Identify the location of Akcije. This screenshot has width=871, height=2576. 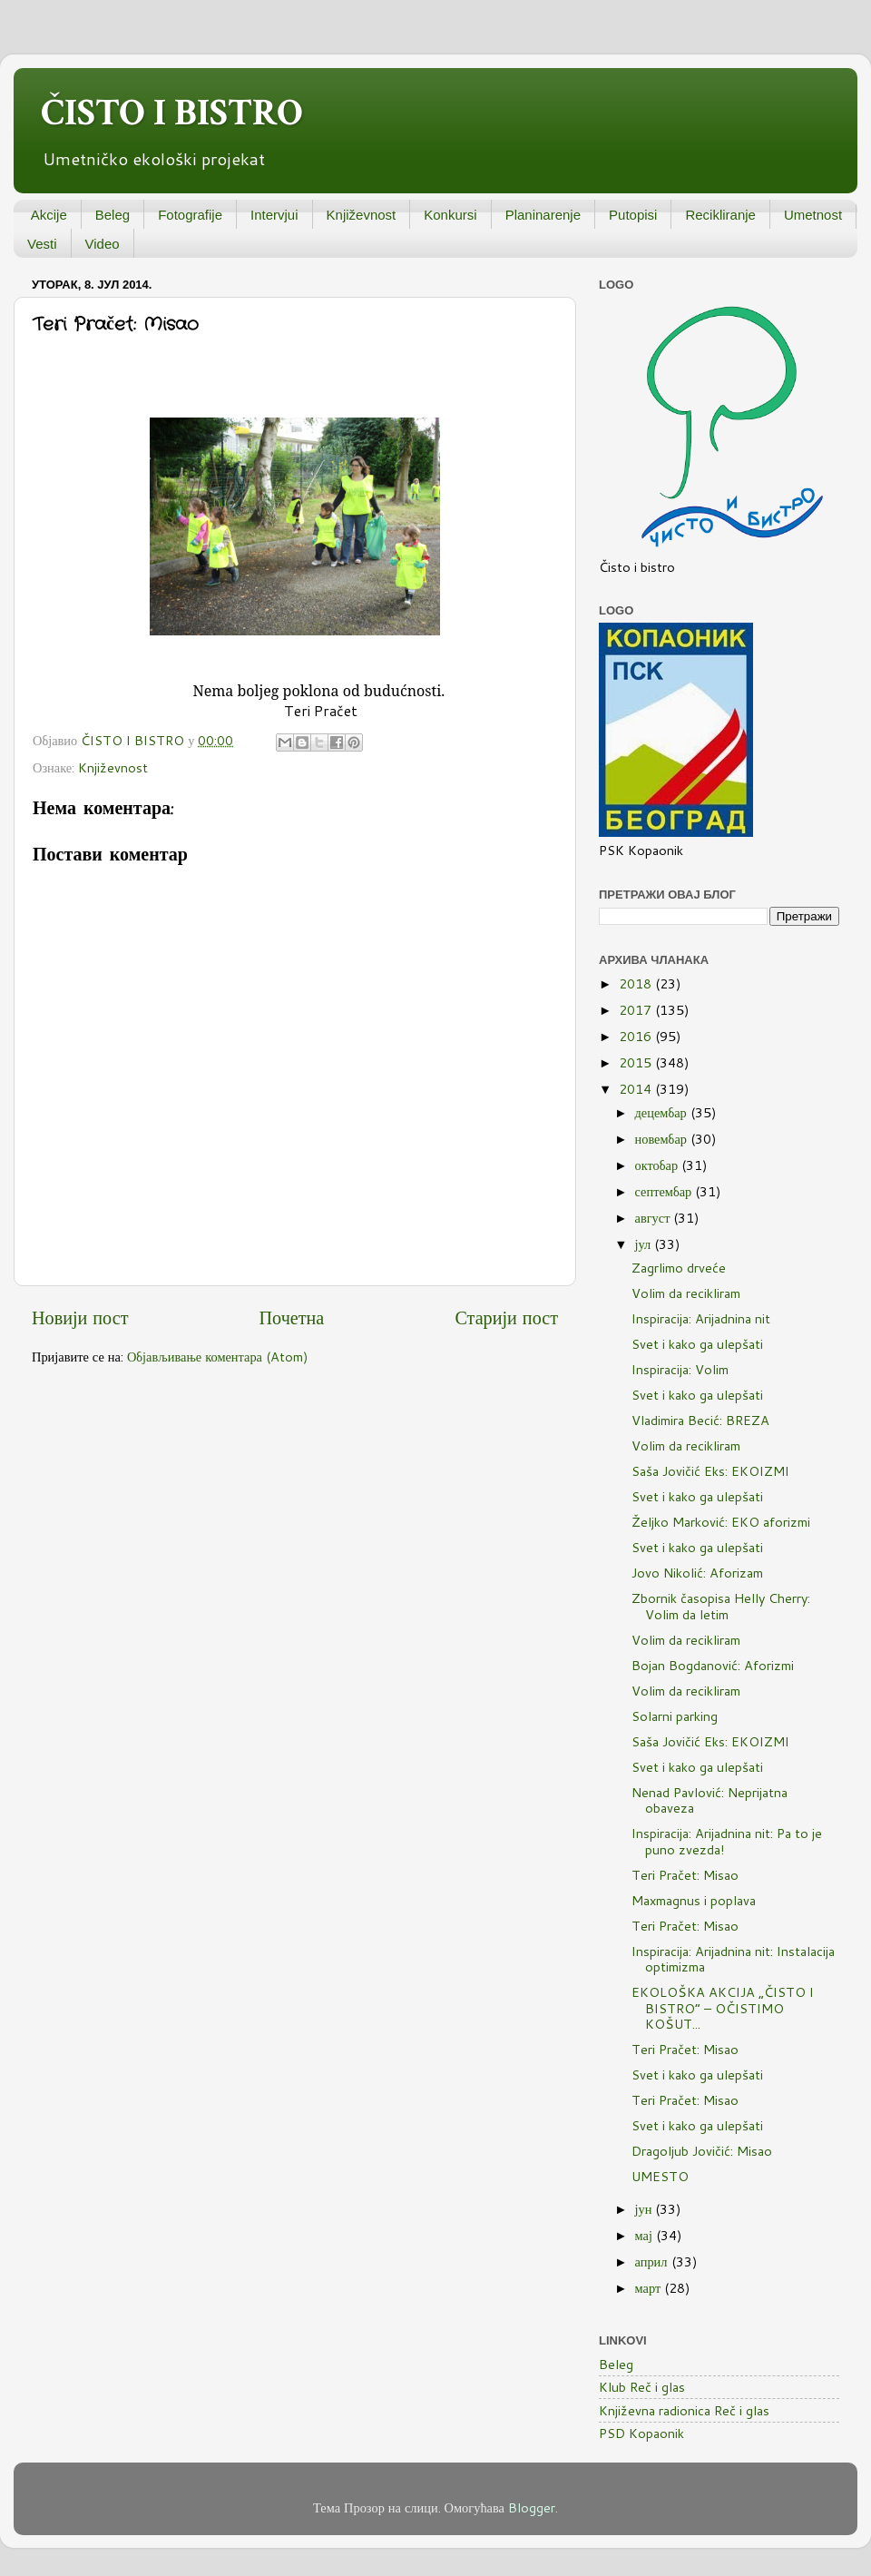
(49, 214).